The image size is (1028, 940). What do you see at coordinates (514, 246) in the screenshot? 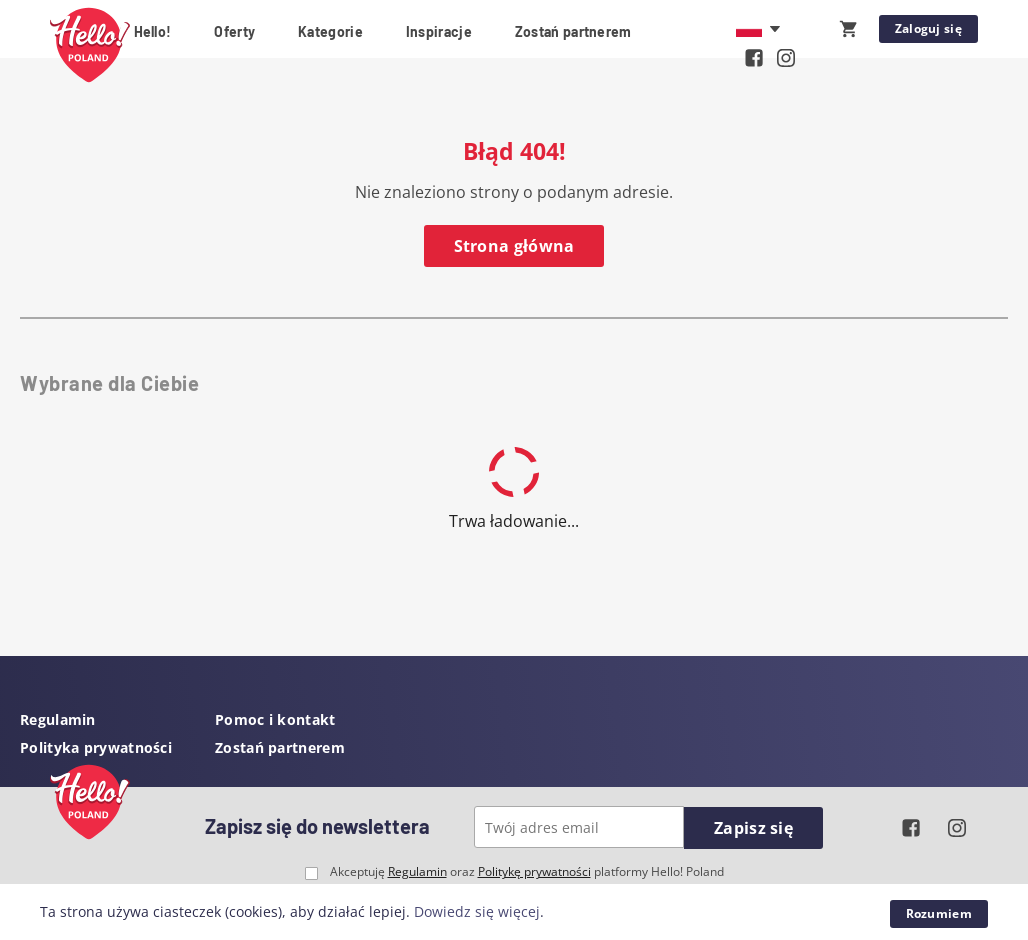
I see `Strona główna` at bounding box center [514, 246].